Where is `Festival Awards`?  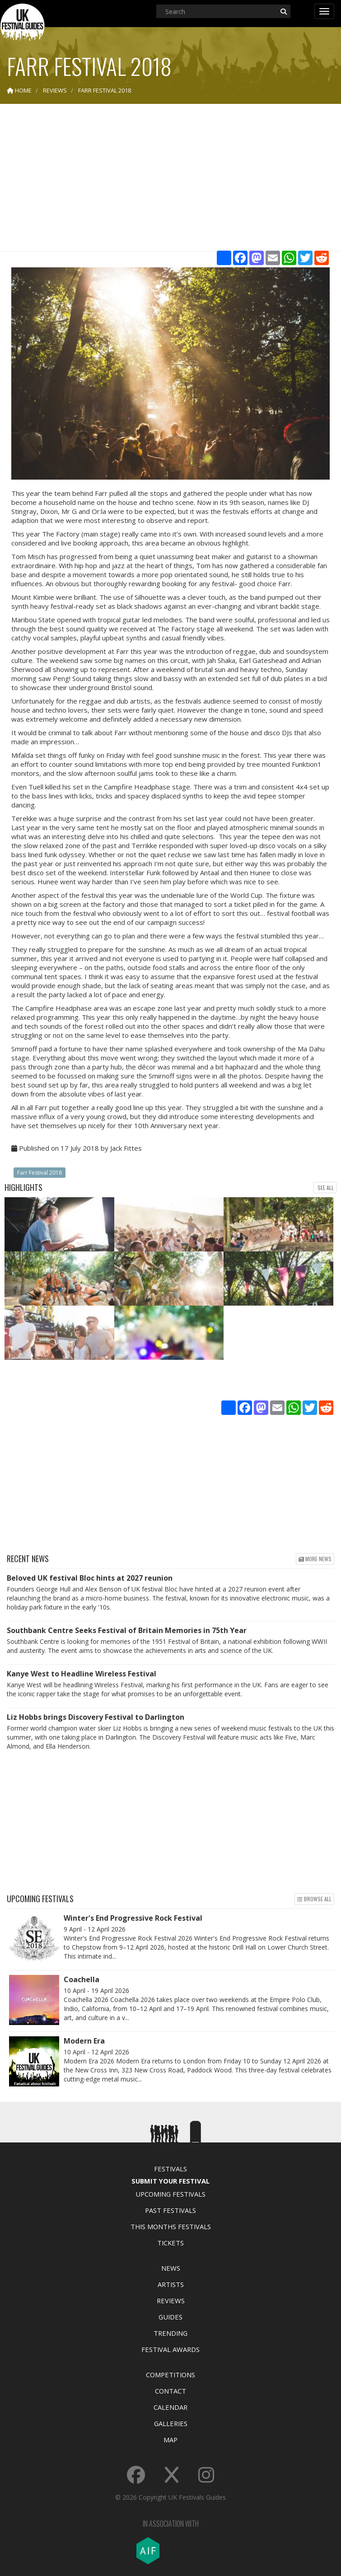
Festival Awards is located at coordinates (170, 2349).